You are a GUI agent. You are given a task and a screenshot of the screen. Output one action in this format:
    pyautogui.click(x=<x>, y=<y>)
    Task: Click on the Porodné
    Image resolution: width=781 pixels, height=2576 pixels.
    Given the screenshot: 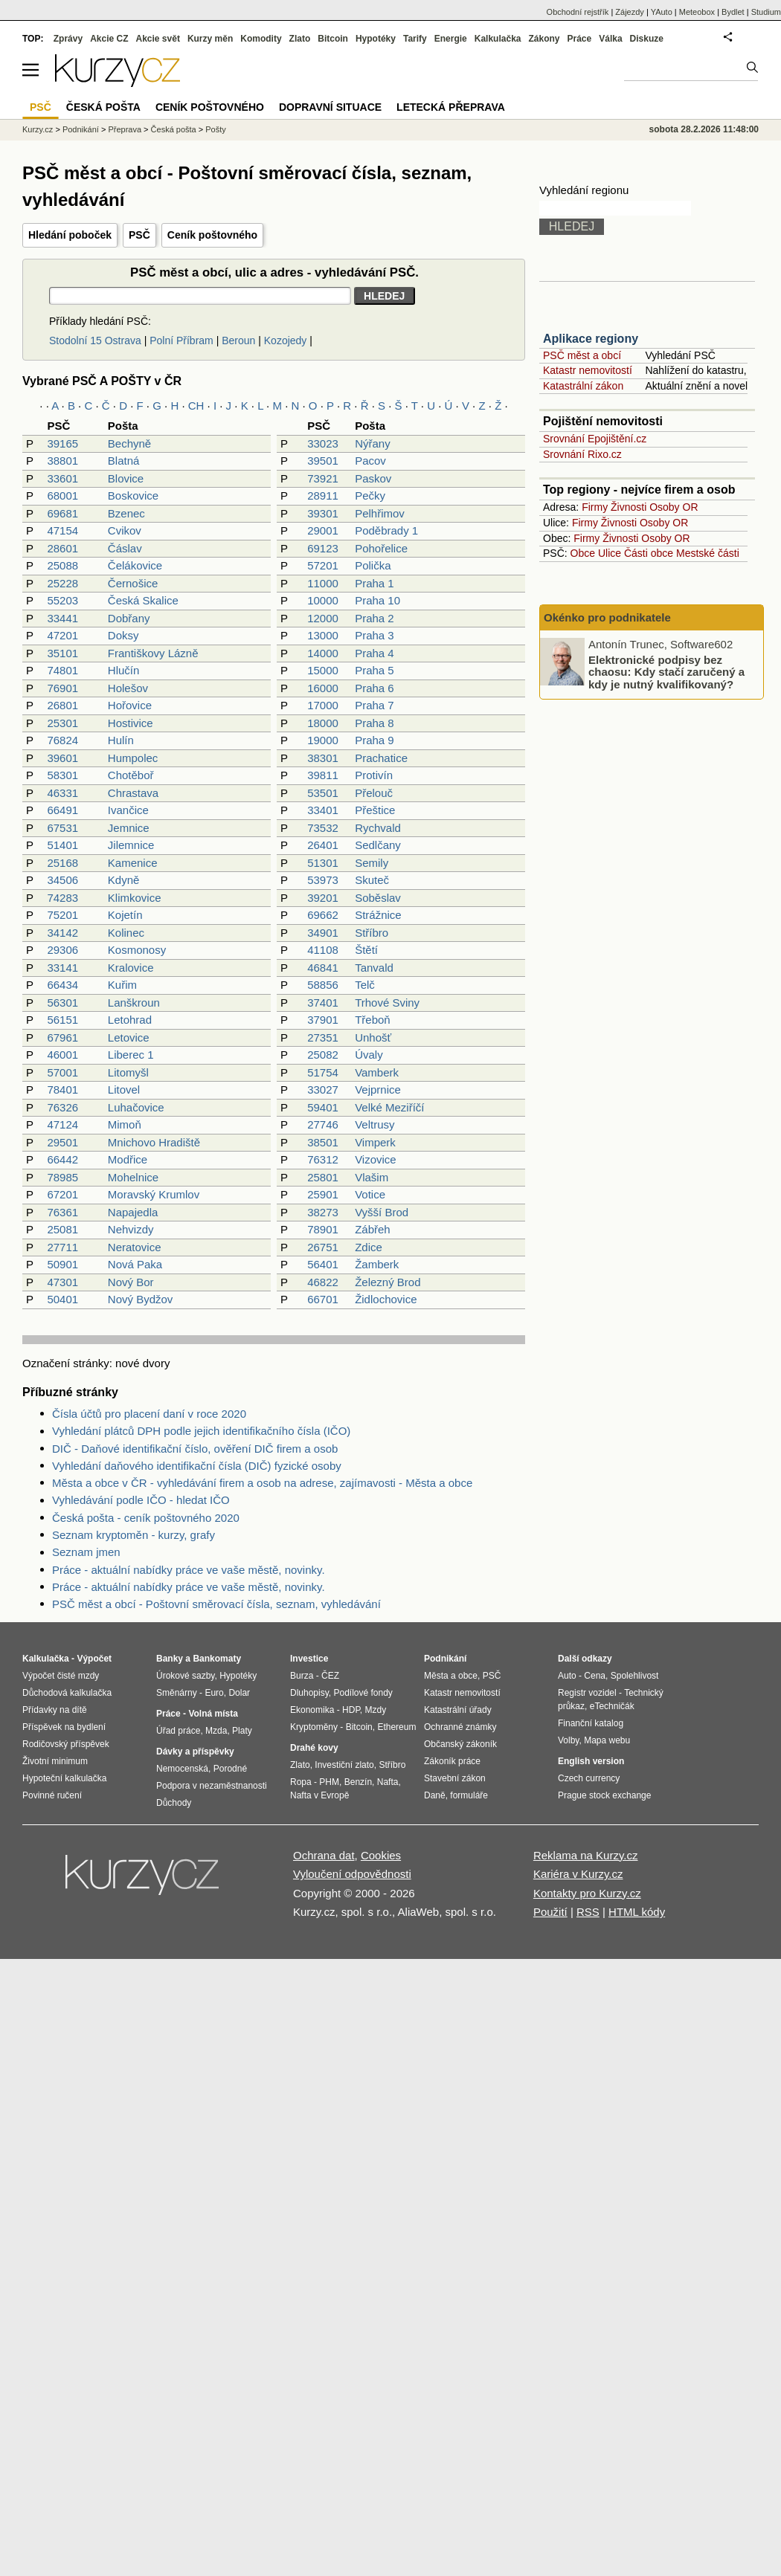 What is the action you would take?
    pyautogui.click(x=230, y=1768)
    